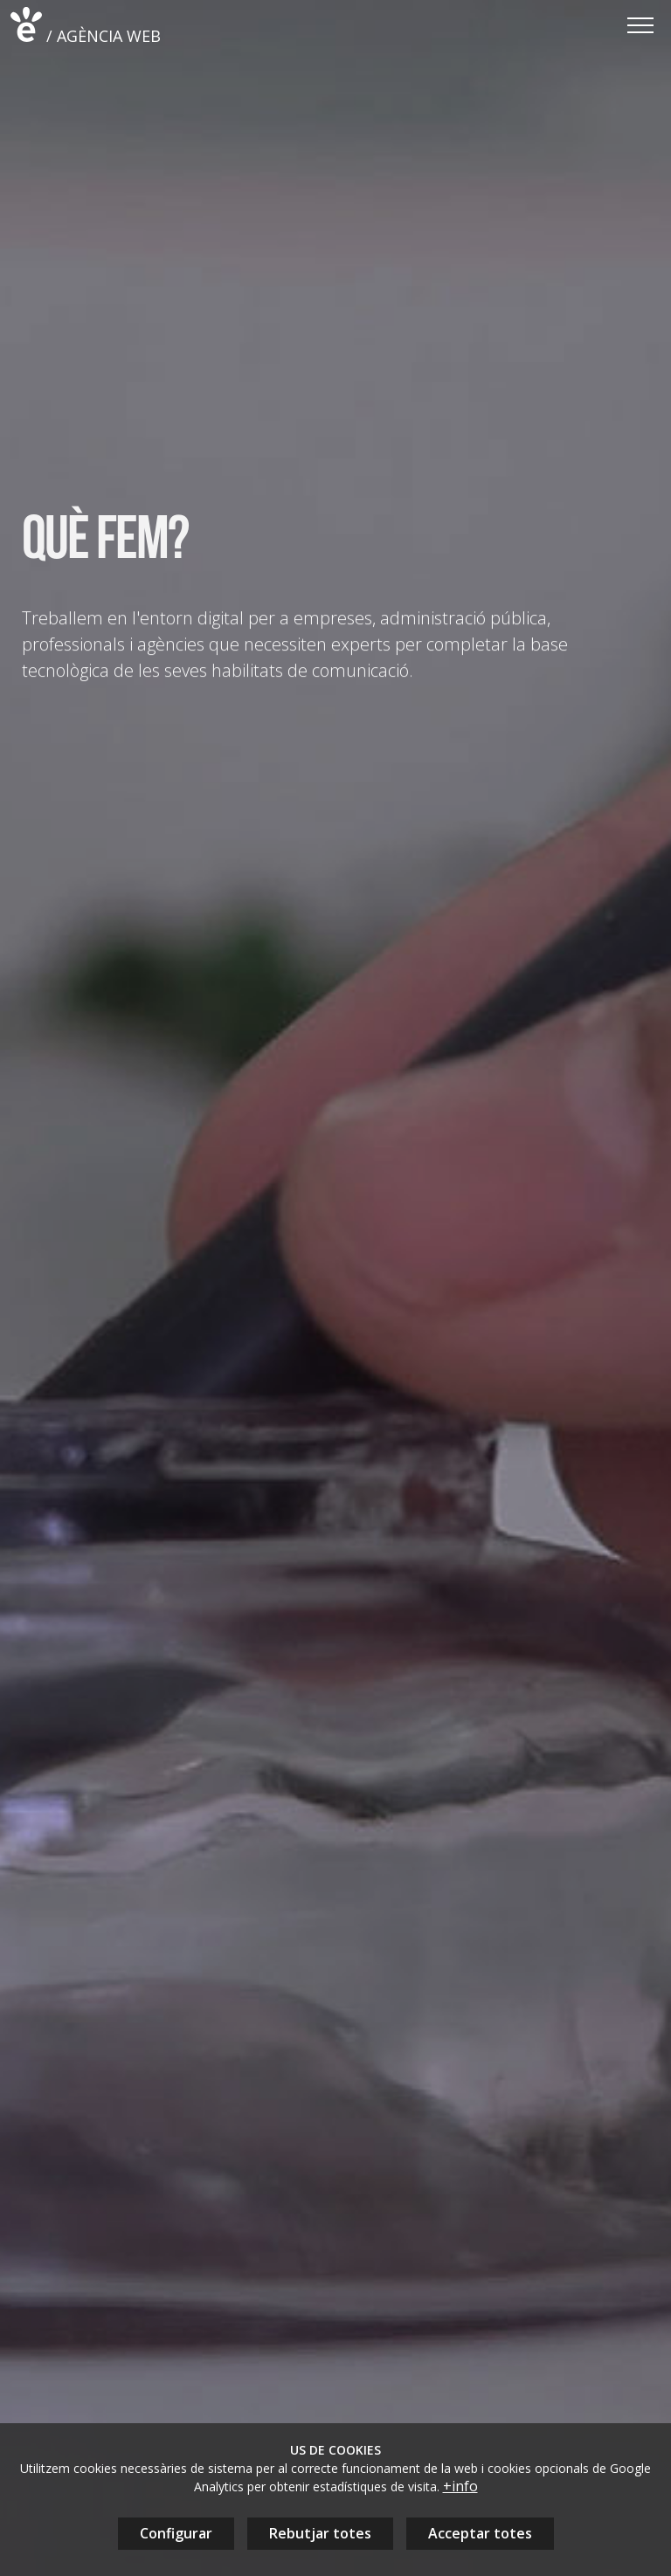 This screenshot has width=671, height=2576. Describe the element at coordinates (480, 2533) in the screenshot. I see `Acceptar totes` at that location.